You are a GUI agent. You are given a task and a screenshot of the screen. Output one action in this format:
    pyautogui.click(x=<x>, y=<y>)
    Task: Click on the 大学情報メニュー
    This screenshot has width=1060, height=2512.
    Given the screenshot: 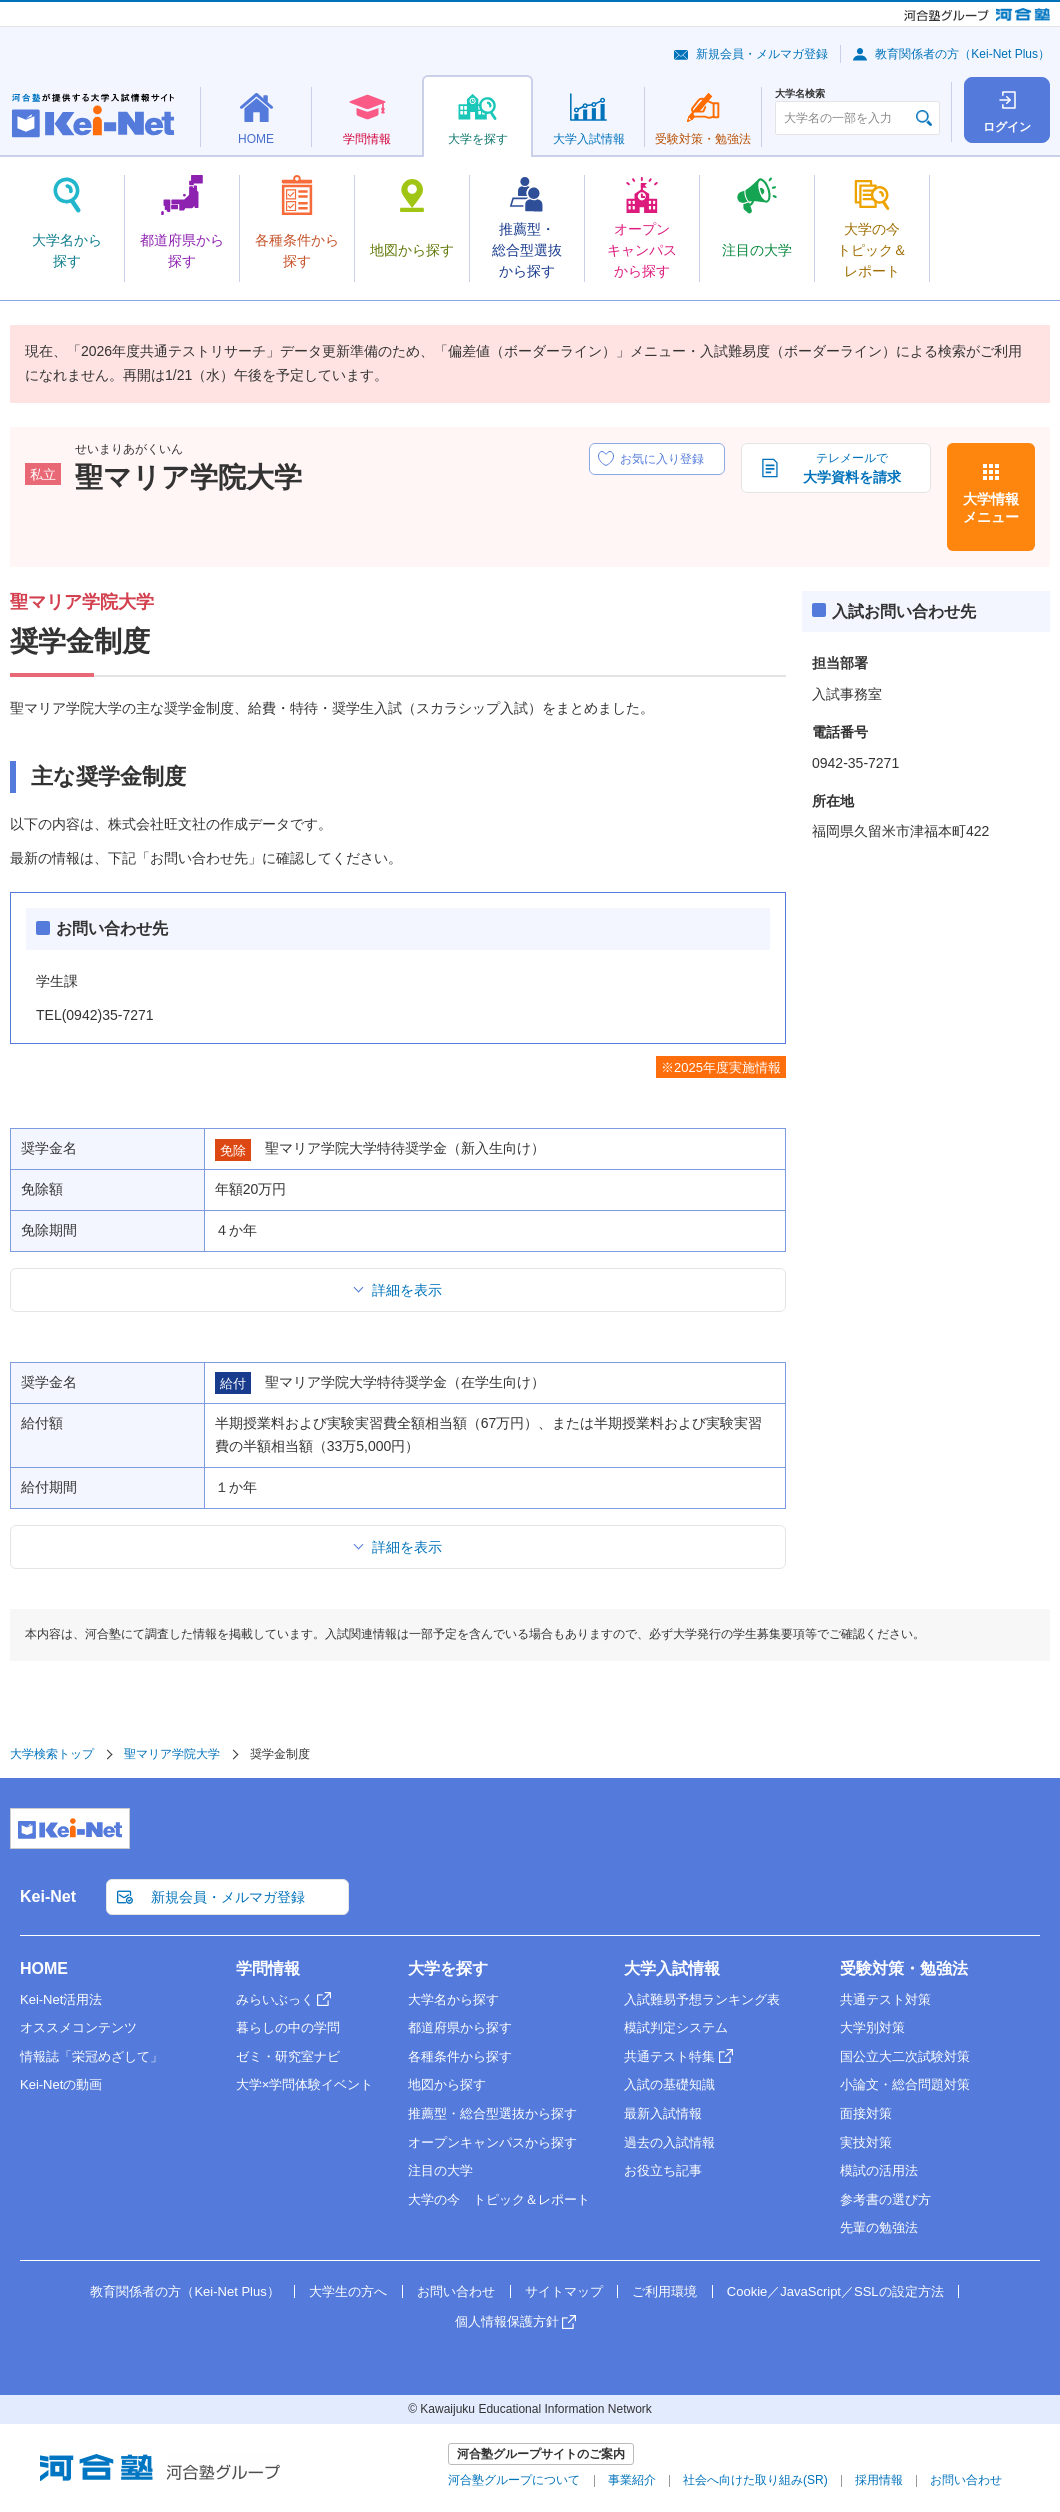 What is the action you would take?
    pyautogui.click(x=991, y=508)
    